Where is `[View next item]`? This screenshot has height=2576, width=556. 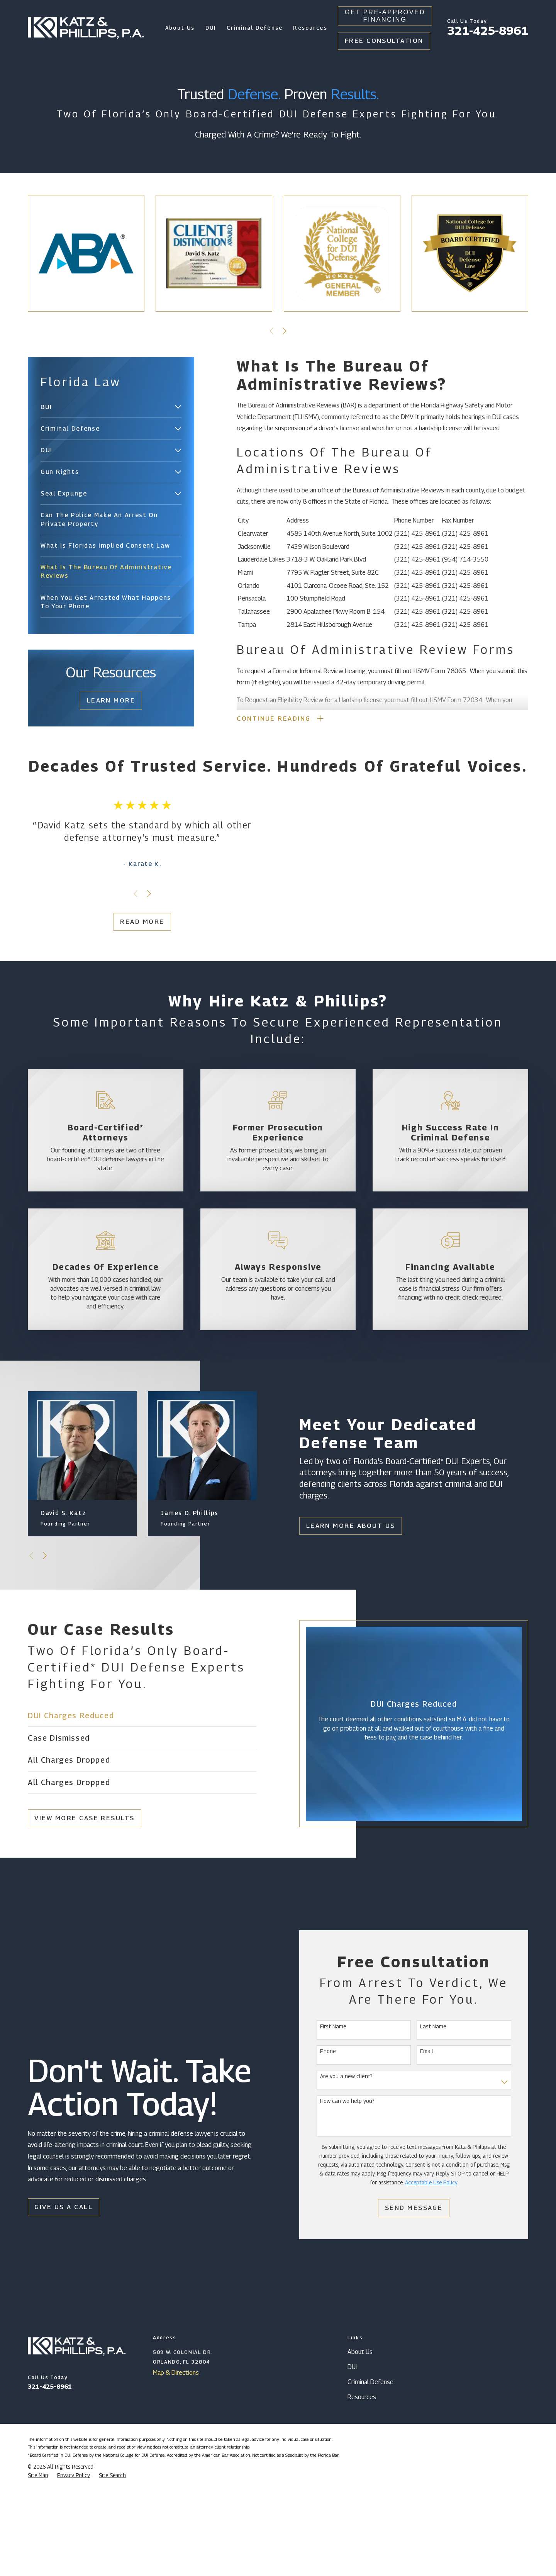
[View next item] is located at coordinates (284, 331).